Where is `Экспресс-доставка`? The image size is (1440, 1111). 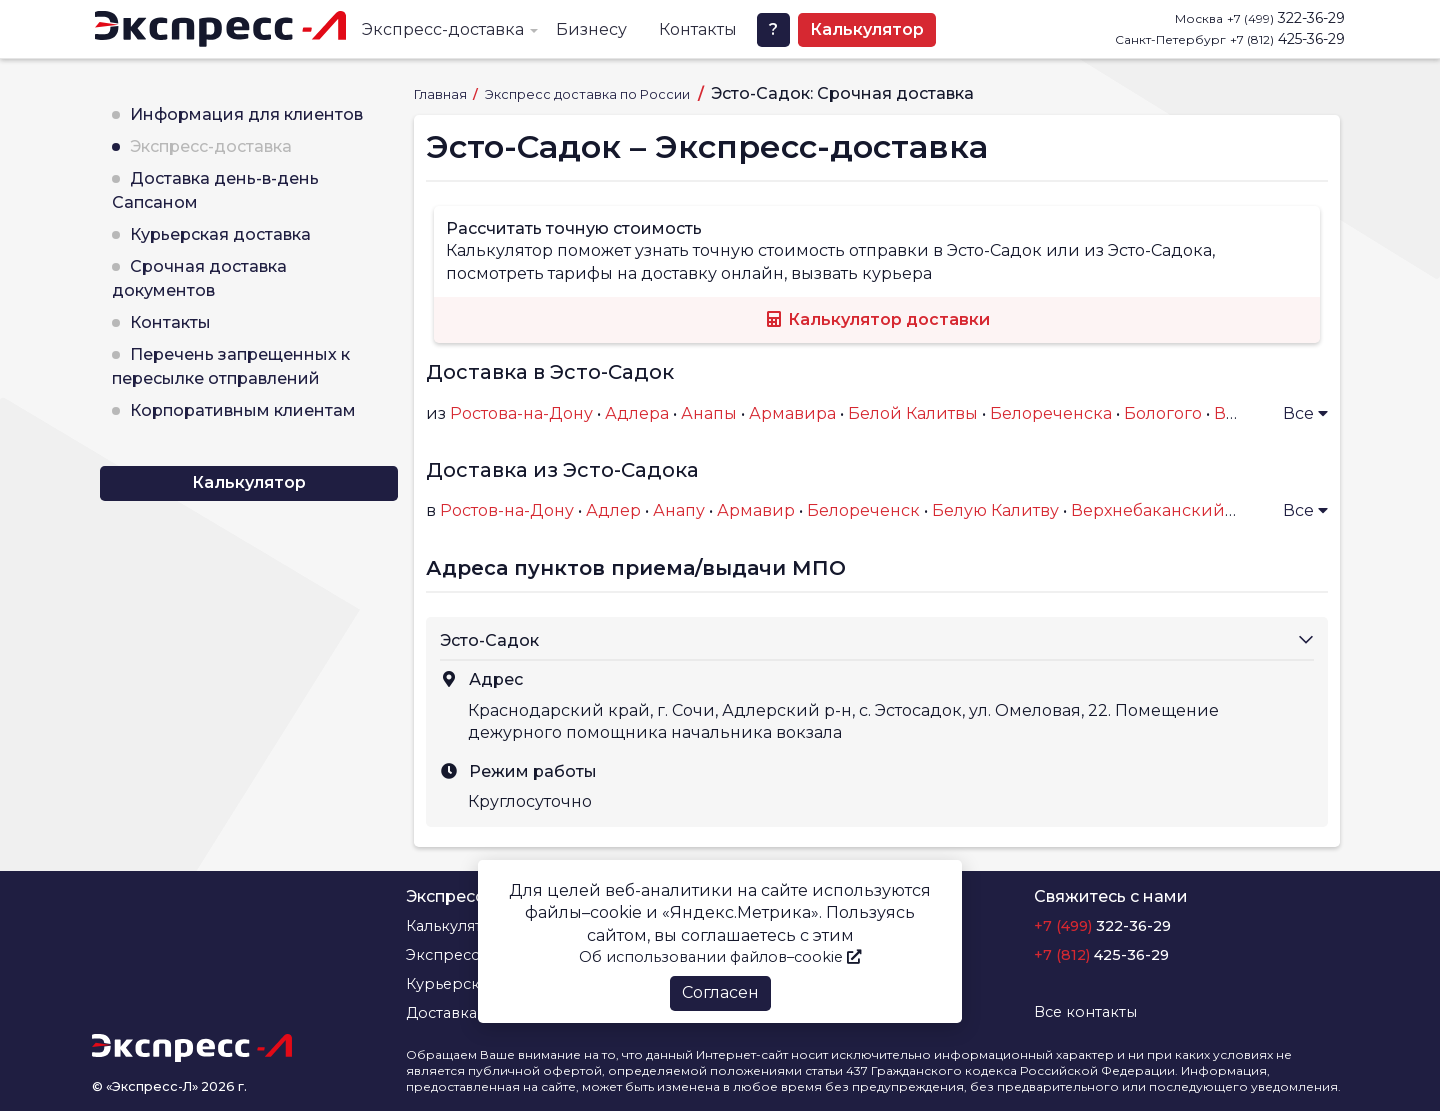 Экспресс-доставка is located at coordinates (443, 29).